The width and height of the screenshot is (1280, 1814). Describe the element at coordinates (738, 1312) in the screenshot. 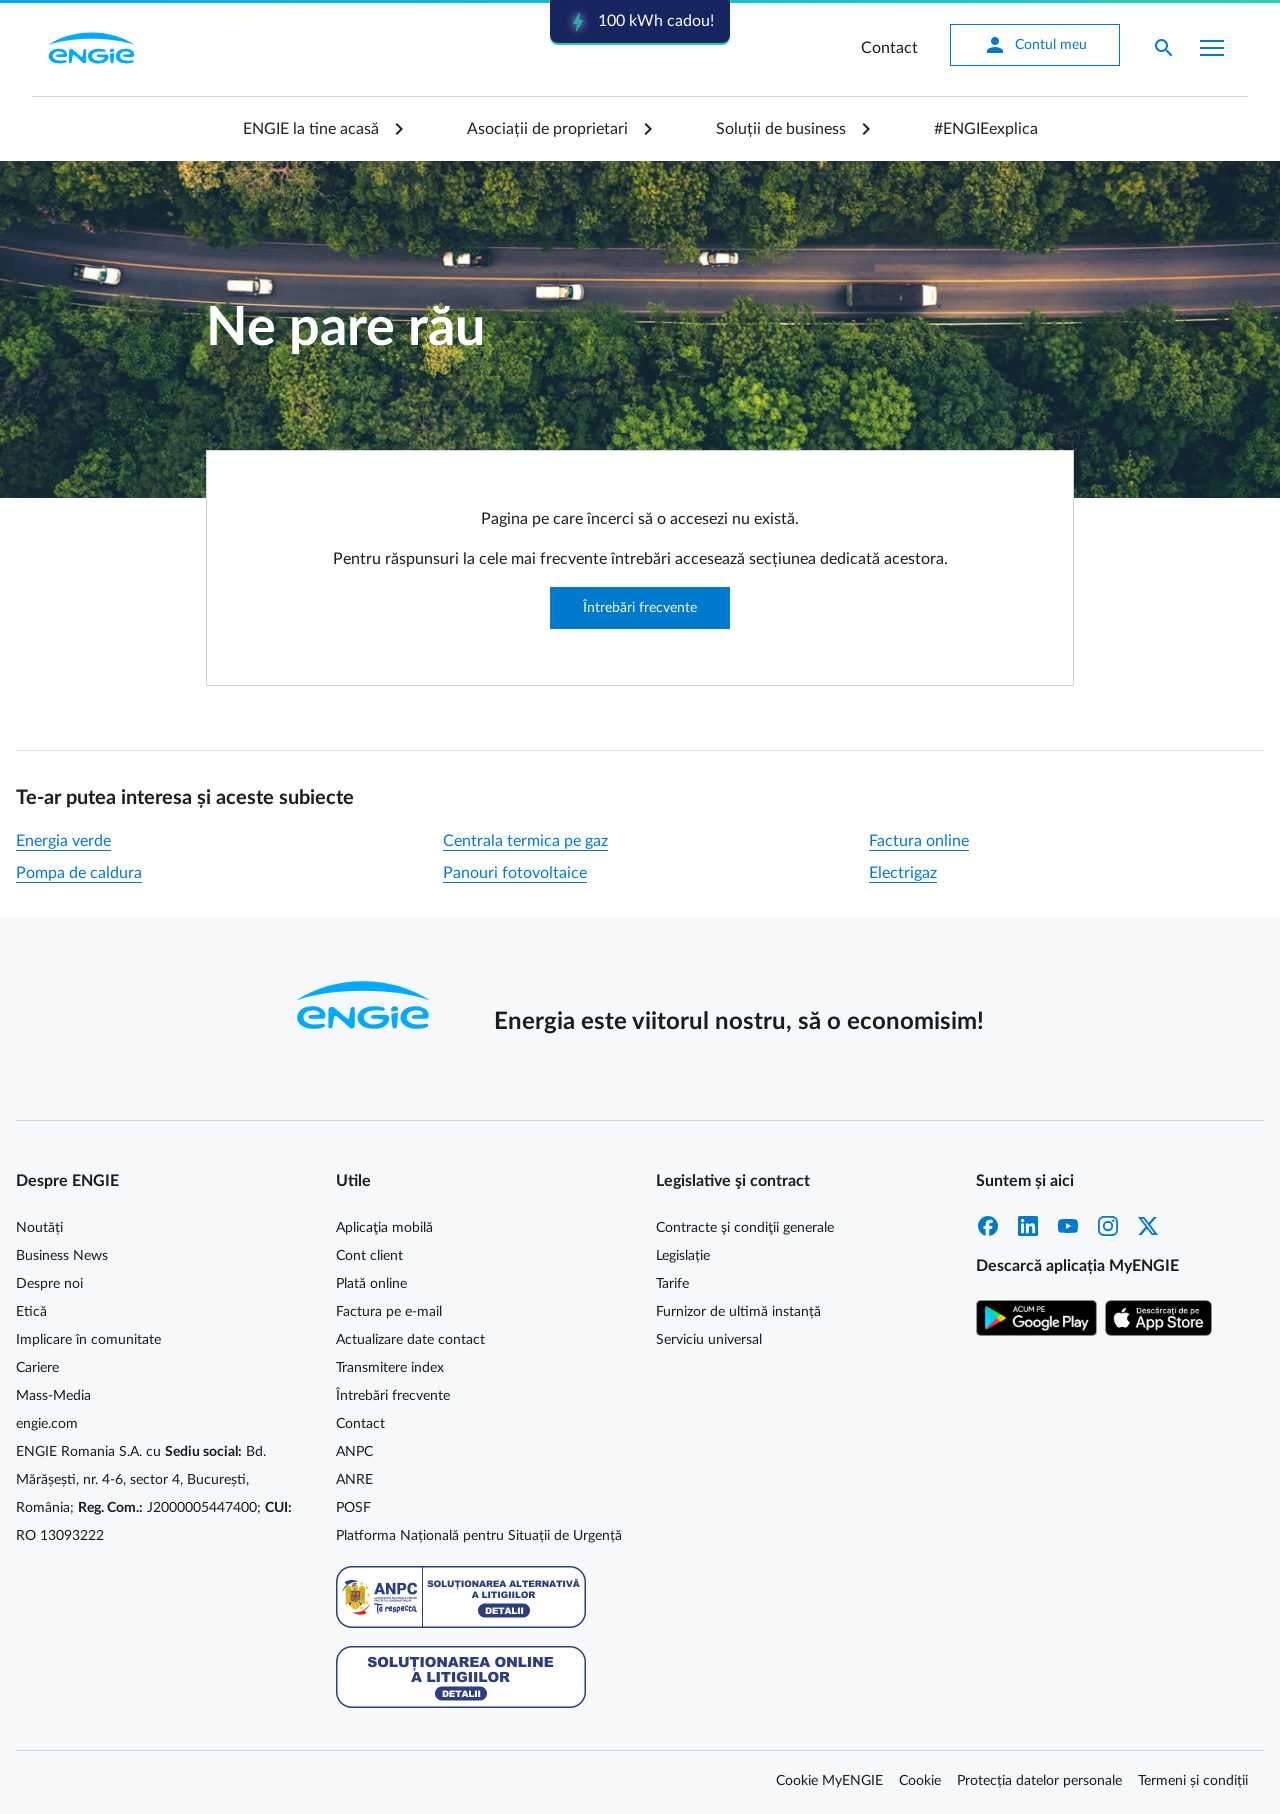

I see `Furnizor de ultimă instanță` at that location.